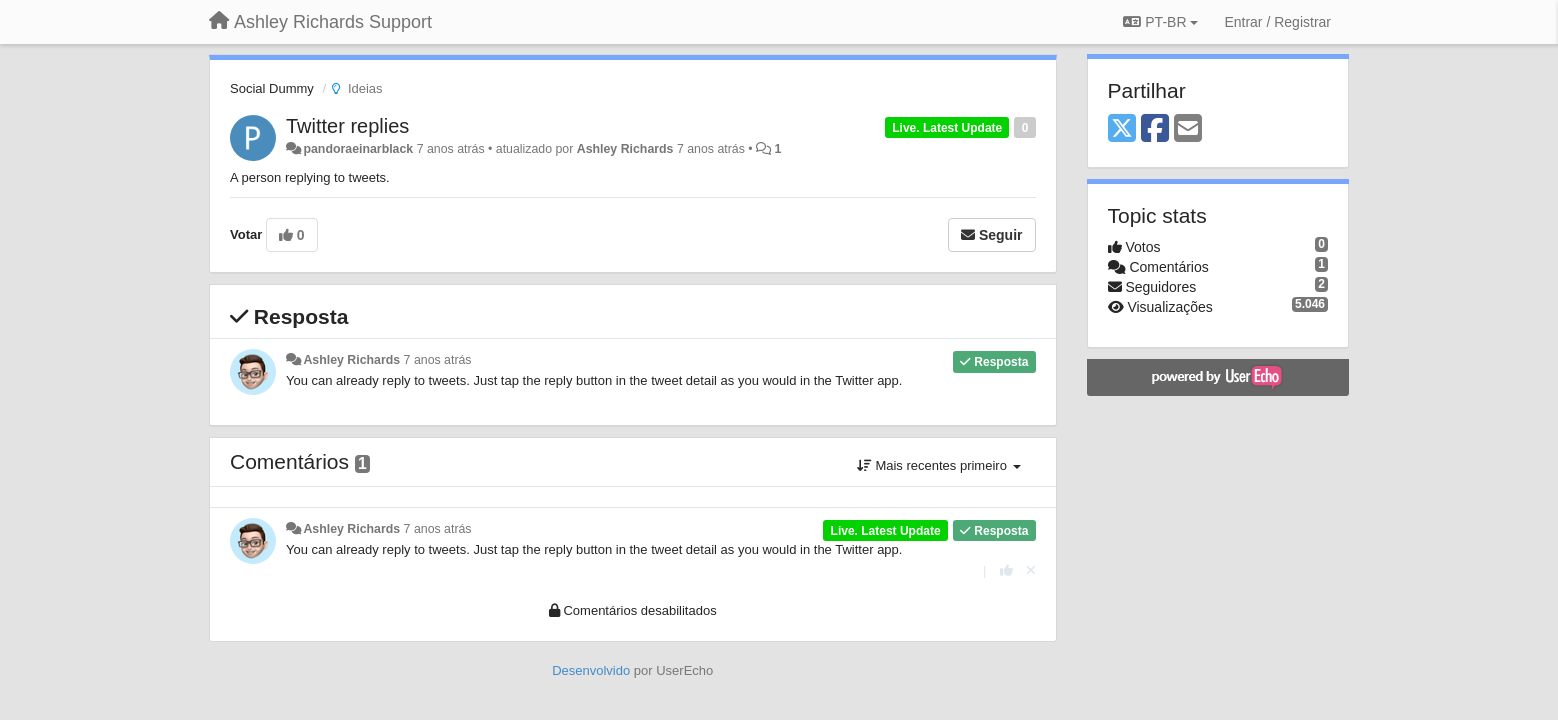 This screenshot has height=720, width=1558. Describe the element at coordinates (1122, 129) in the screenshot. I see `[X (Twitter)]` at that location.